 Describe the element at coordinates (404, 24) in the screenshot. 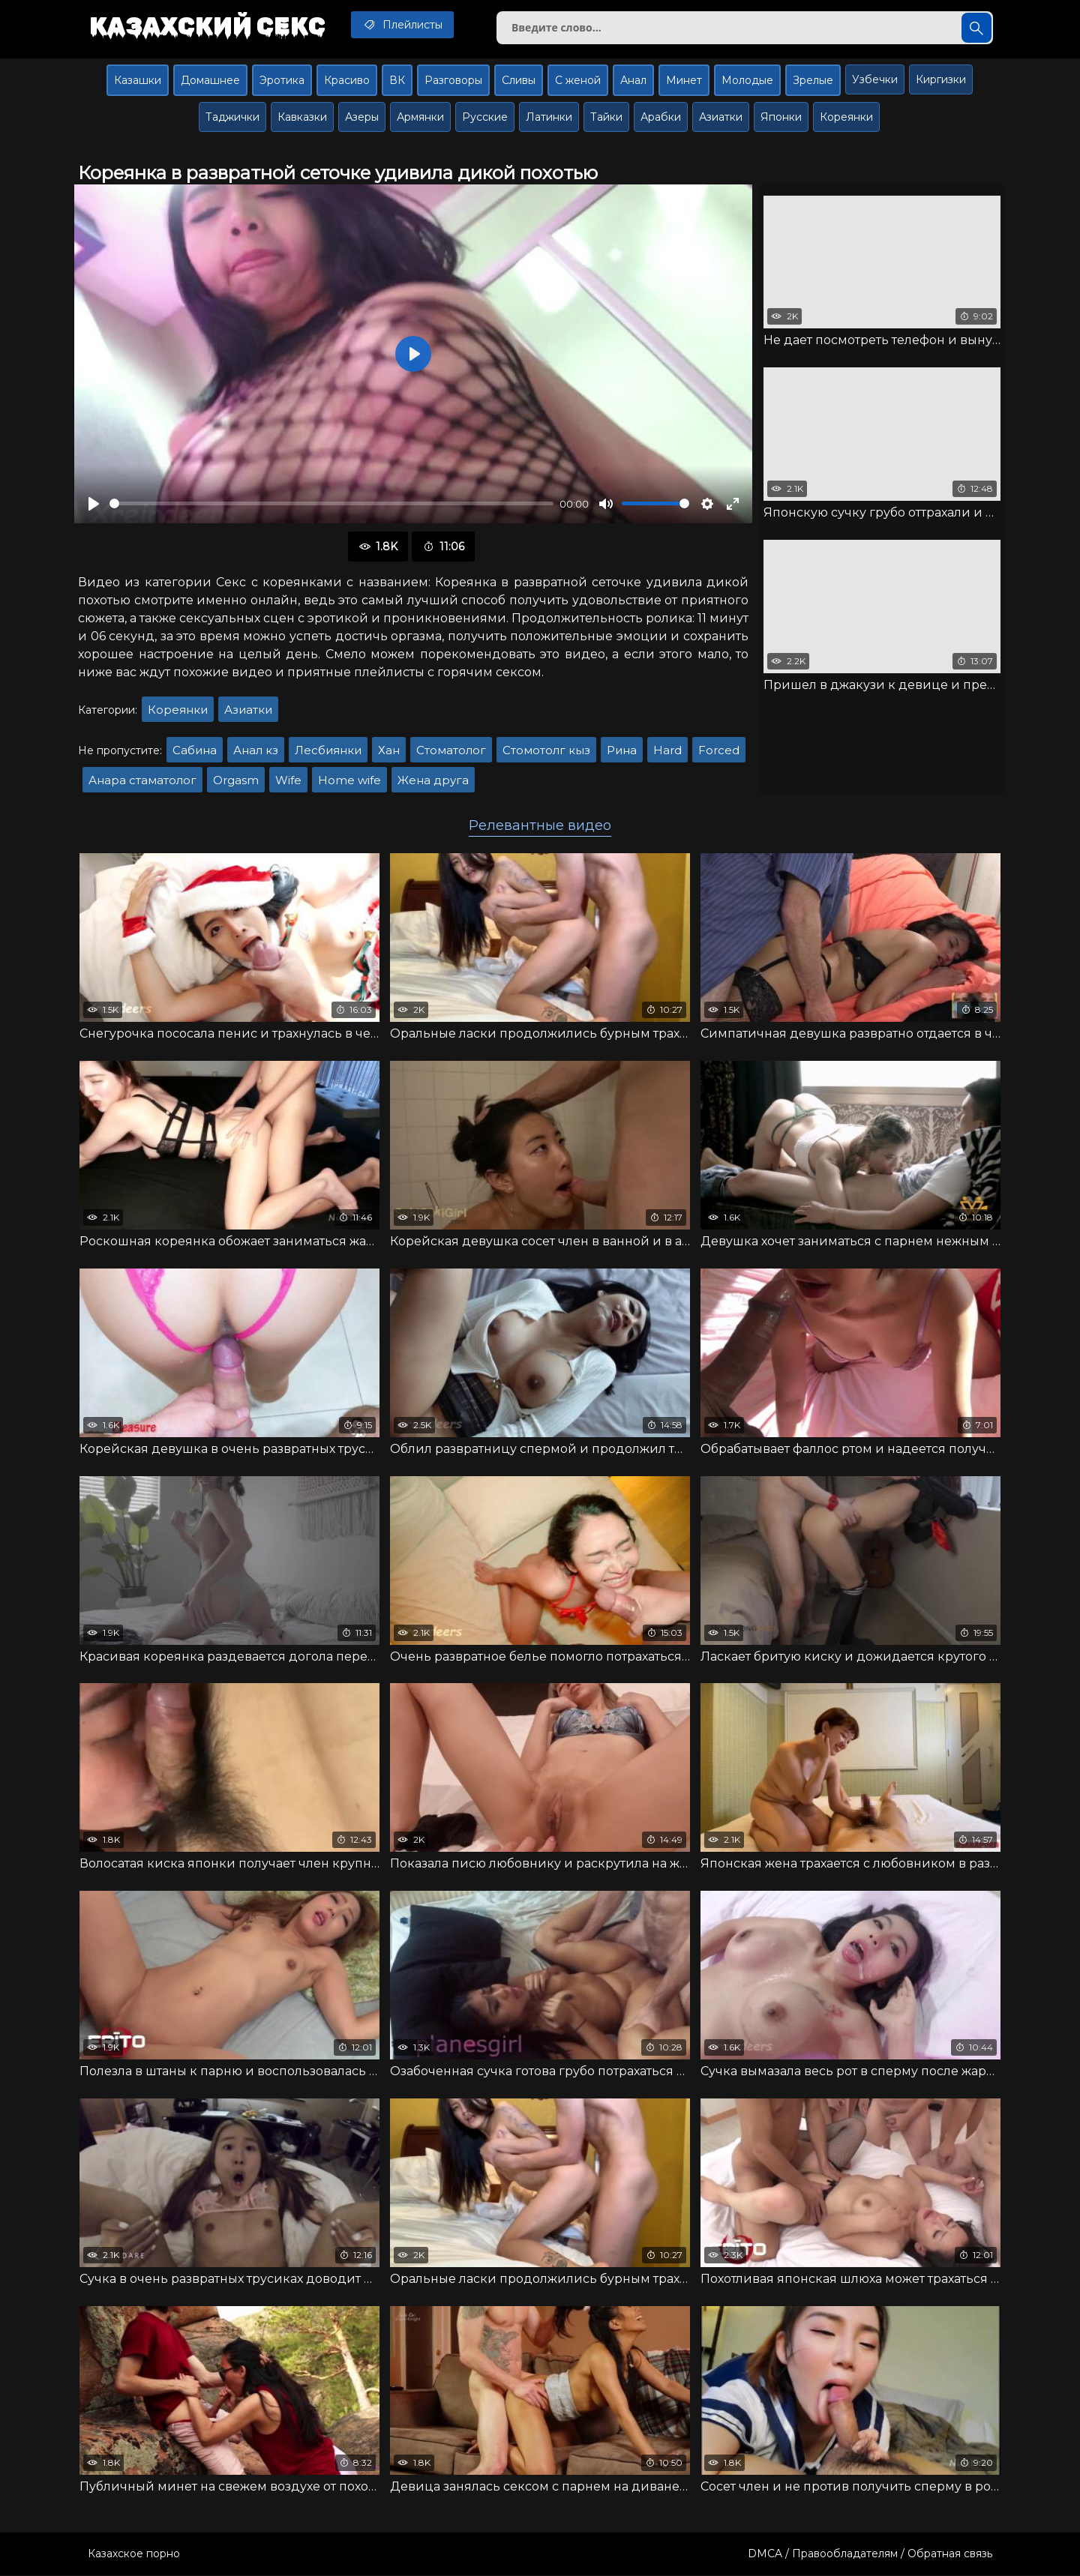

I see `Плейлисты` at that location.